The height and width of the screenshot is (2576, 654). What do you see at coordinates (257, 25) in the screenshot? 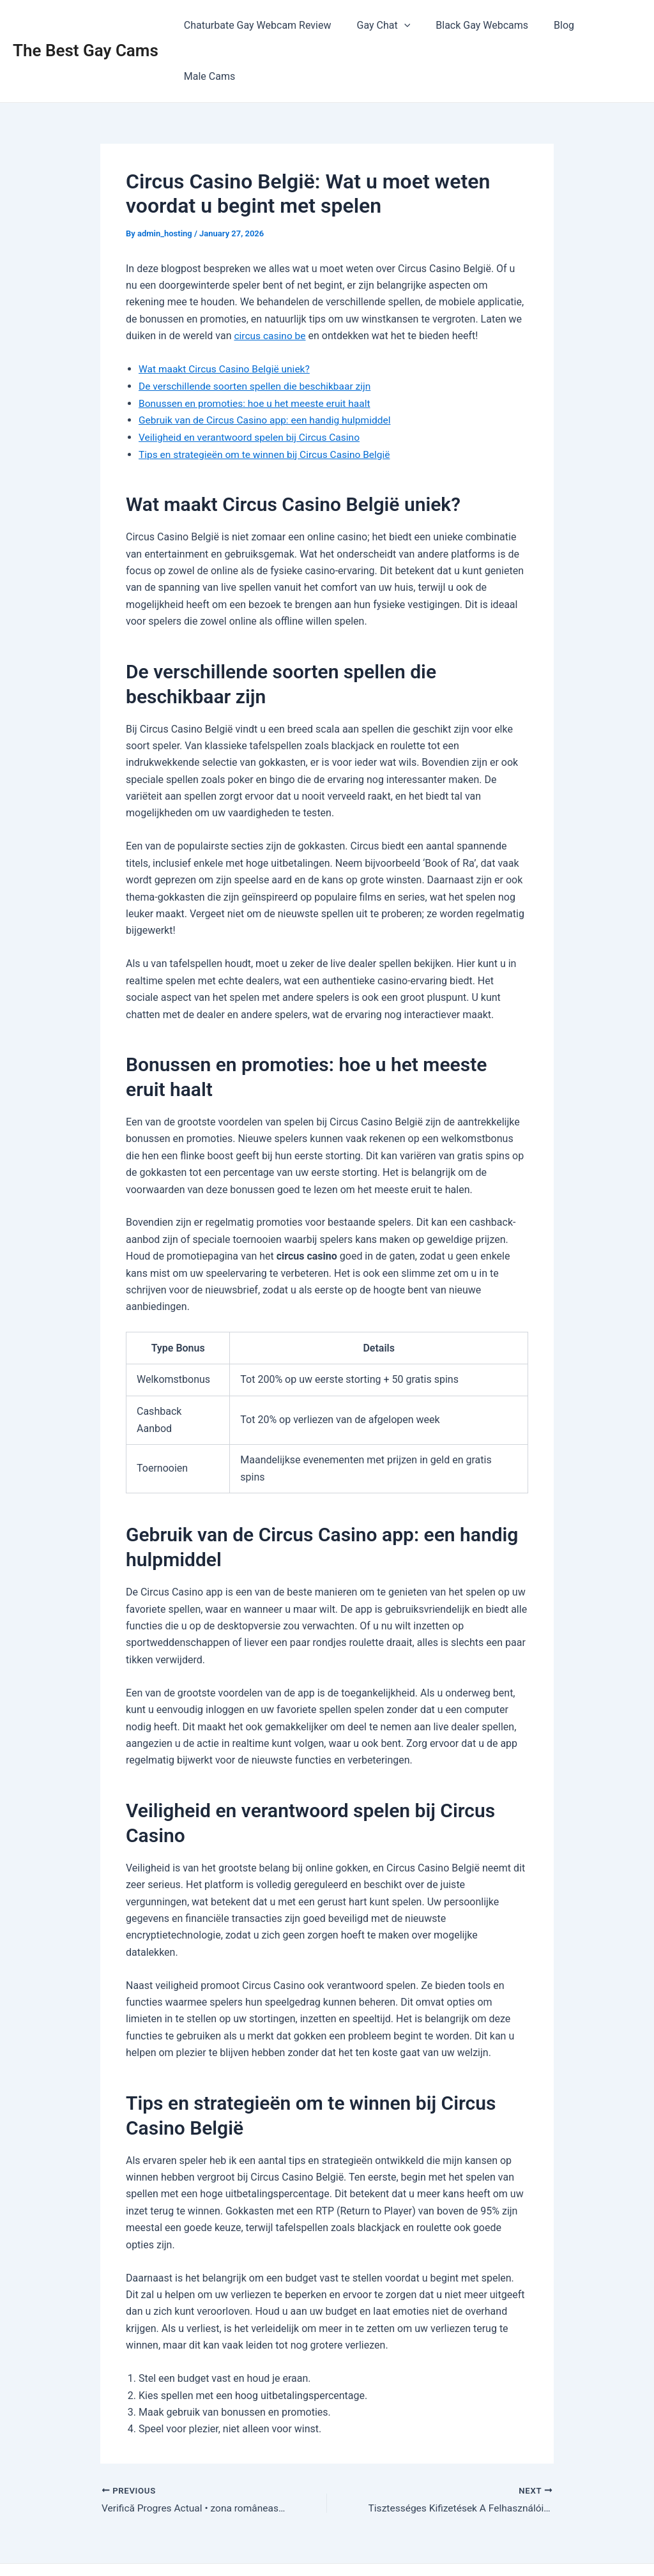
I see `Chaturbate Gay Webcam Review` at bounding box center [257, 25].